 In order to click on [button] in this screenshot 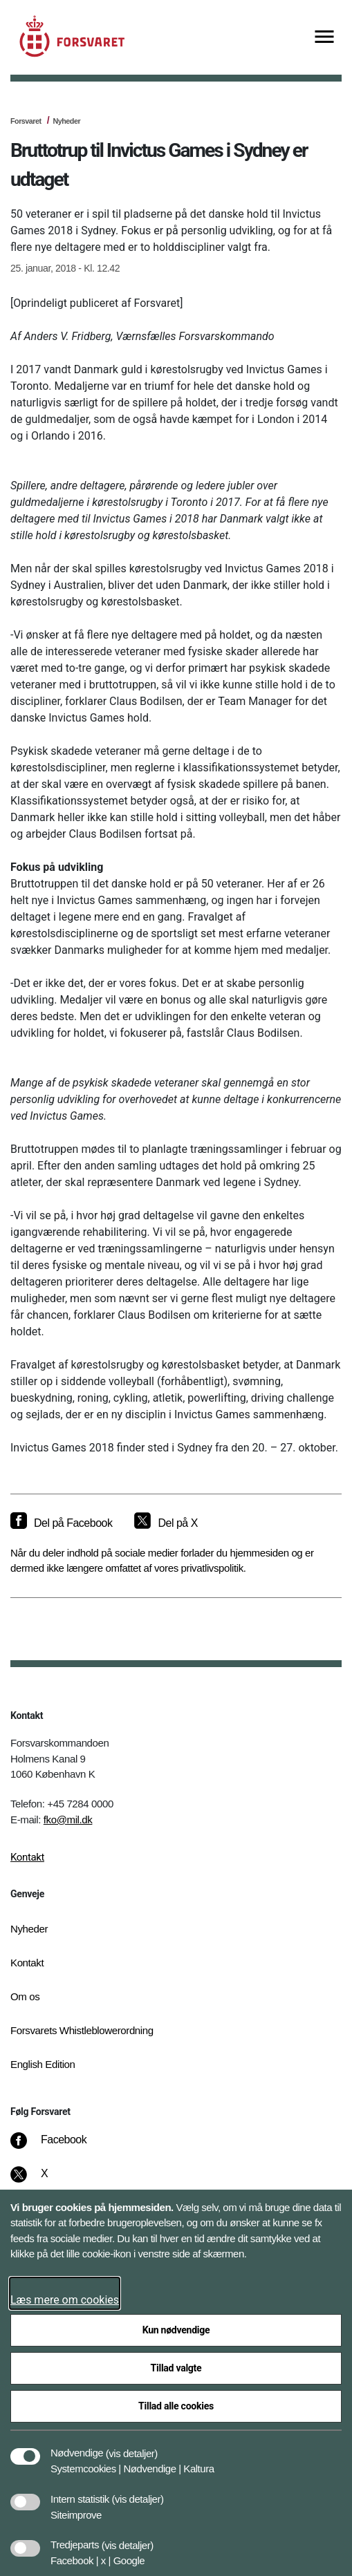, I will do `click(132, 2446)`.